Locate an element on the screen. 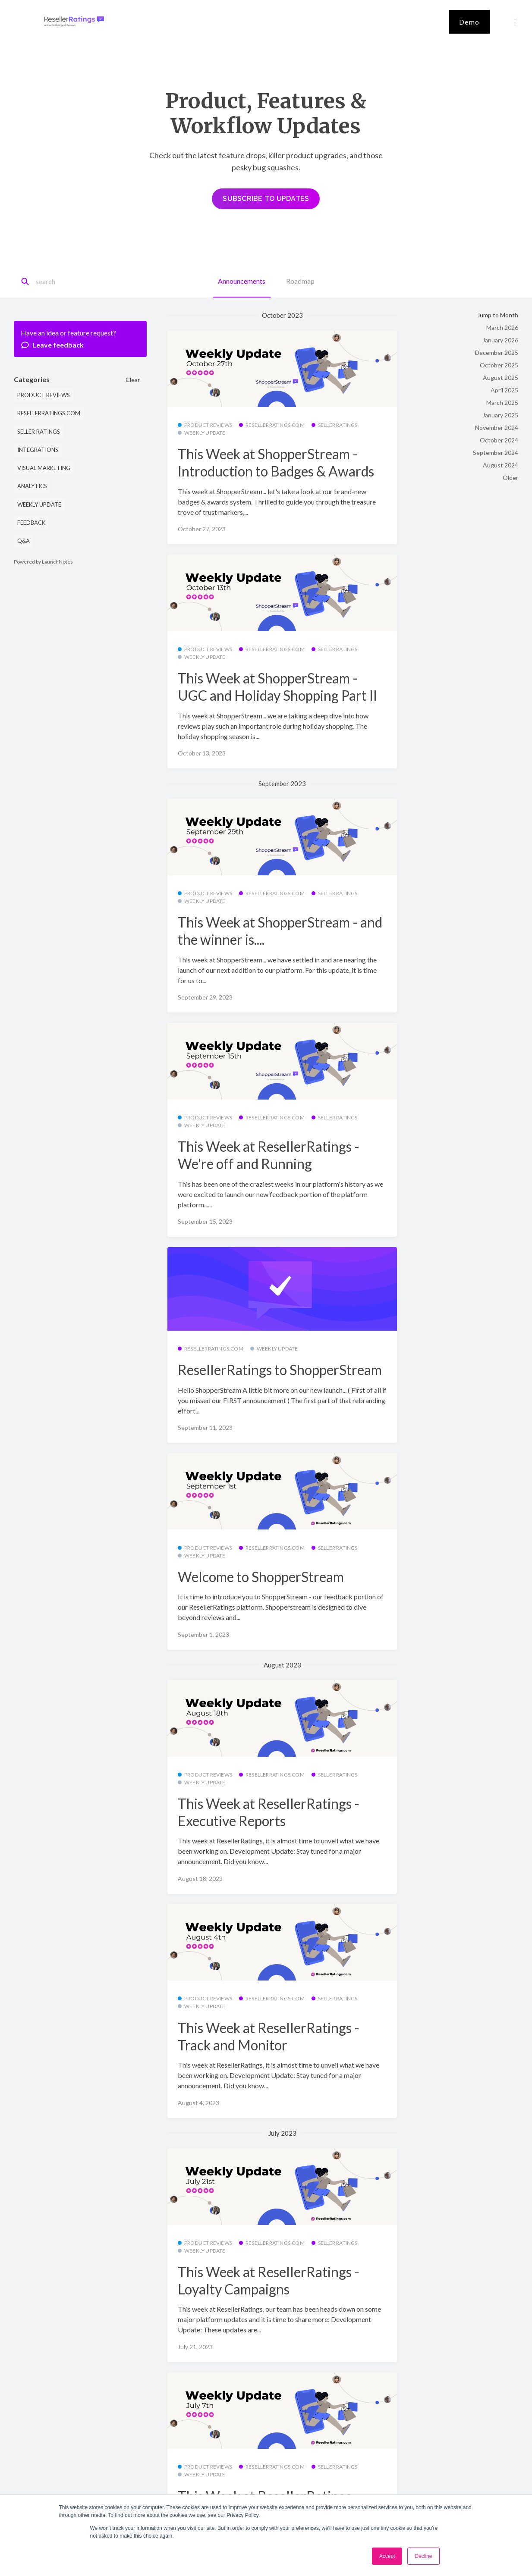  August 2025 is located at coordinates (500, 377).